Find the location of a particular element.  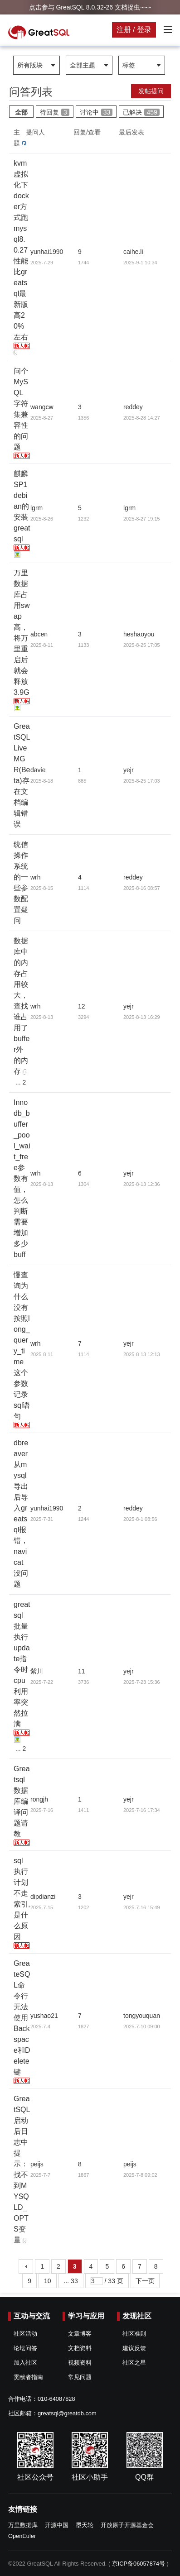

视频资料 is located at coordinates (80, 2362).